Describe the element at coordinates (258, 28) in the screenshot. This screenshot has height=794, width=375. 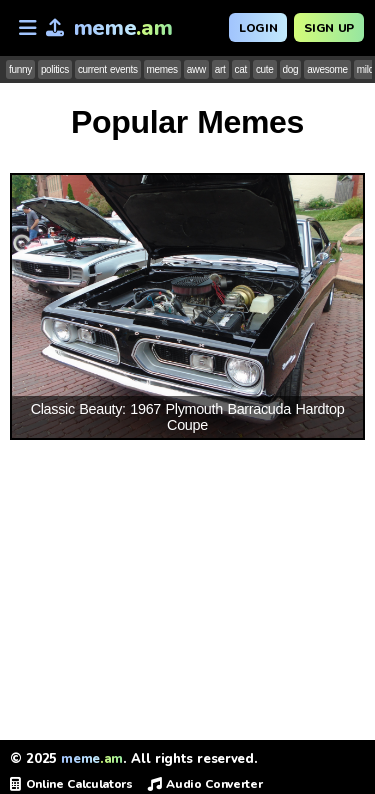
I see `Login` at that location.